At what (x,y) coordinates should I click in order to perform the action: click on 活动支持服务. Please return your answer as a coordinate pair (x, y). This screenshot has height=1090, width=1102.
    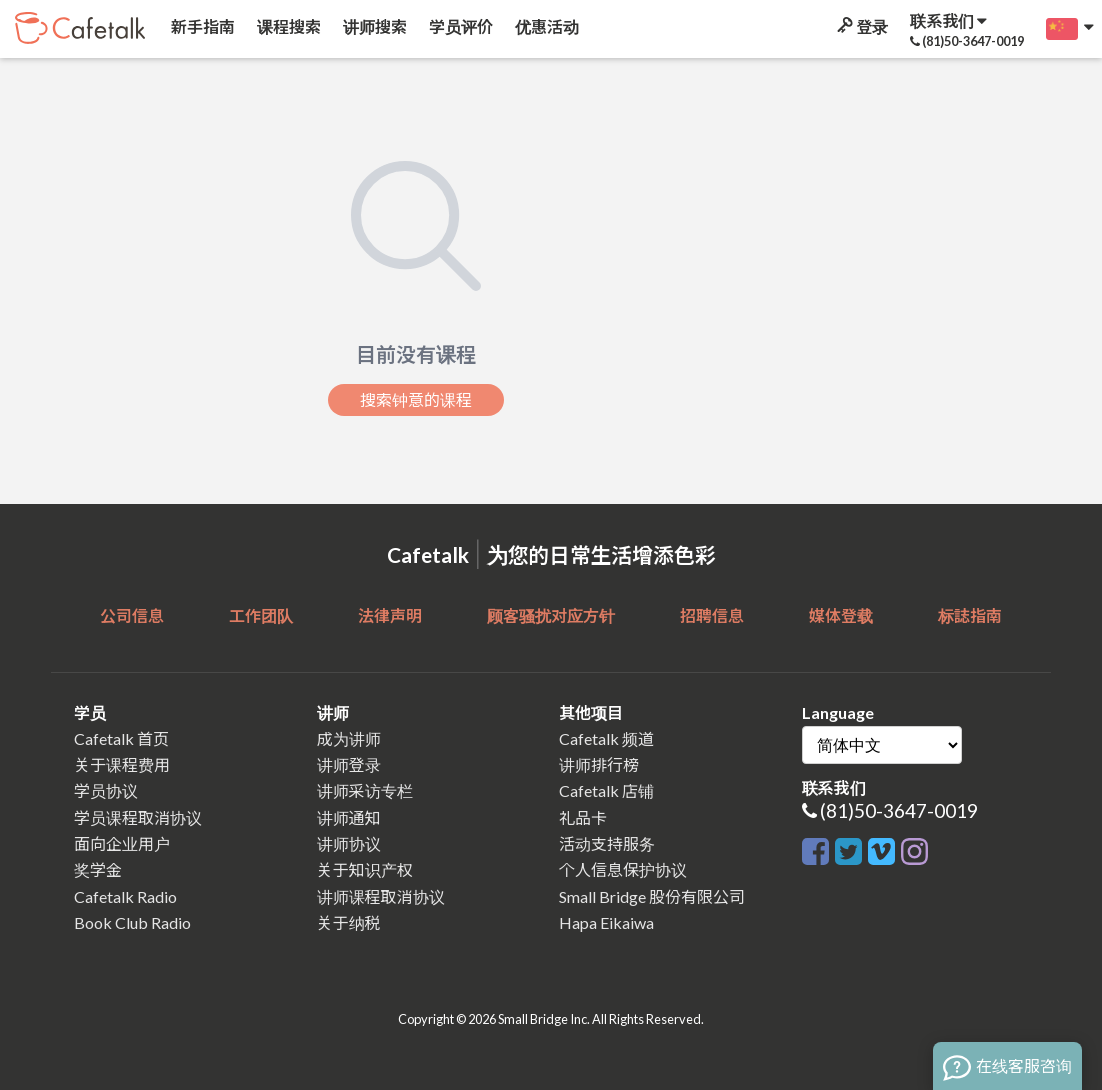
    Looking at the image, I should click on (607, 843).